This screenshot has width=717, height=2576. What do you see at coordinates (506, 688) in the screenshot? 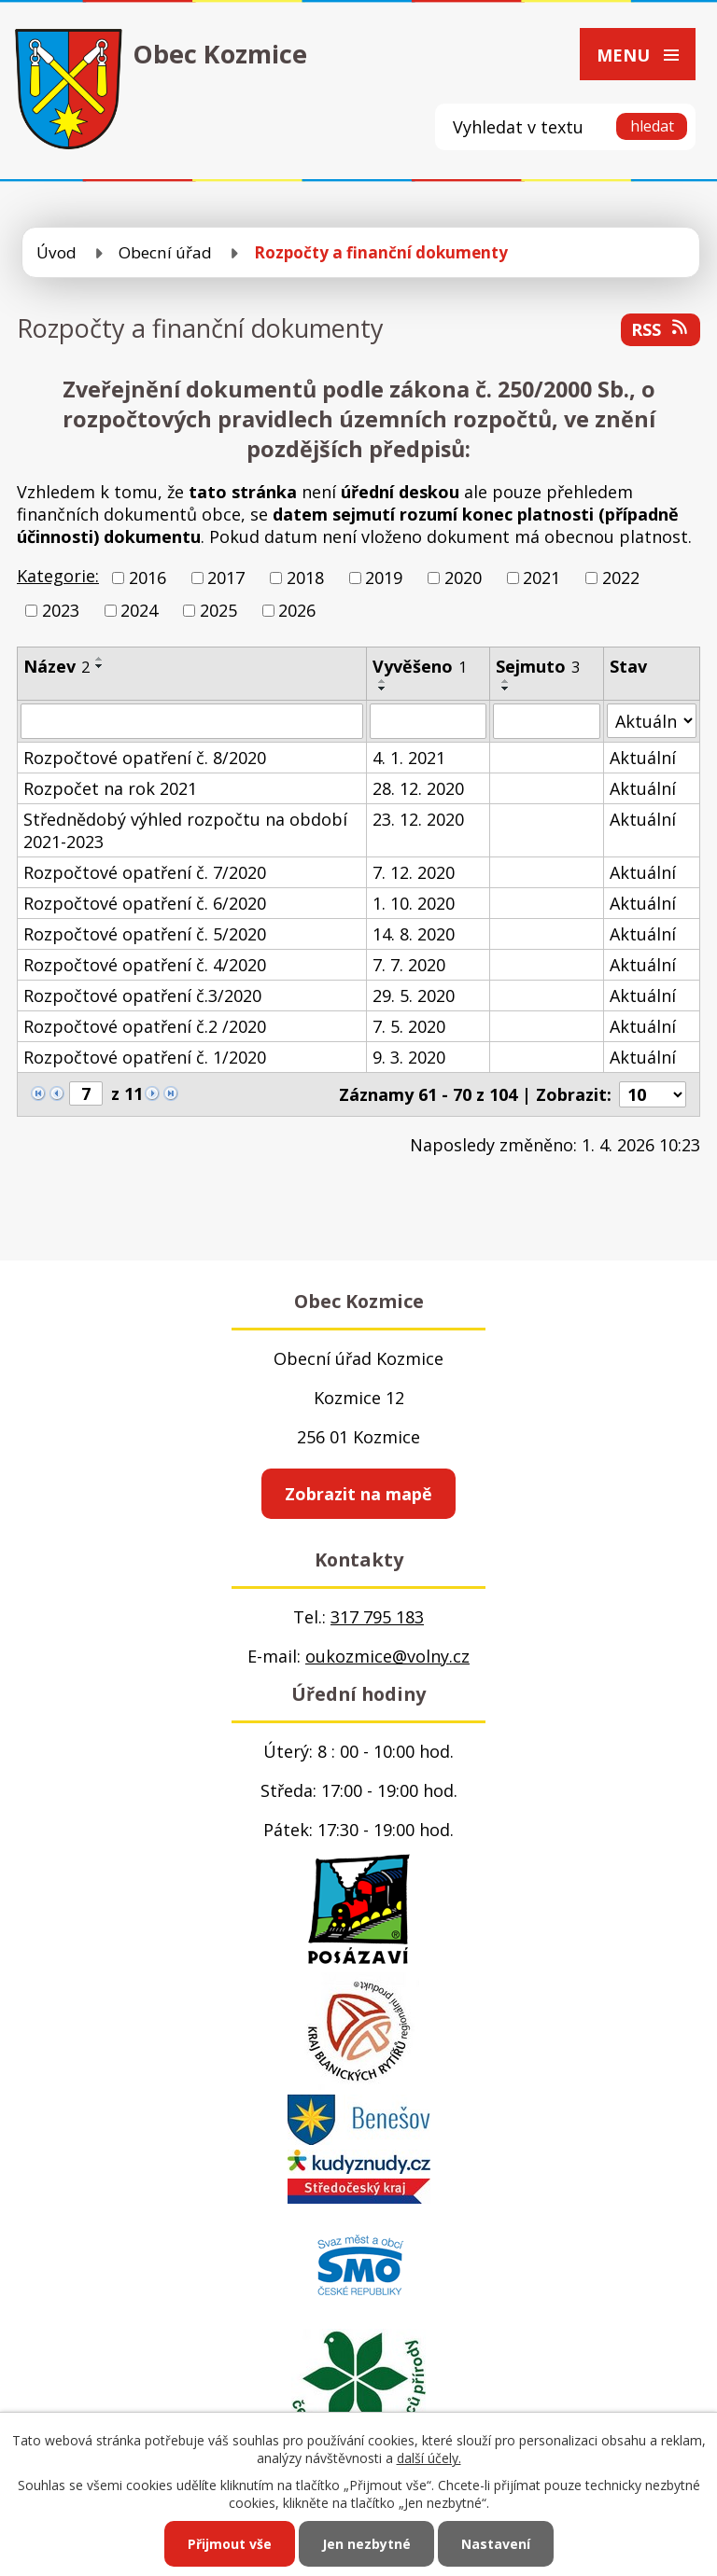
I see `[Seřadit podle Sejmuto sestupně]` at bounding box center [506, 688].